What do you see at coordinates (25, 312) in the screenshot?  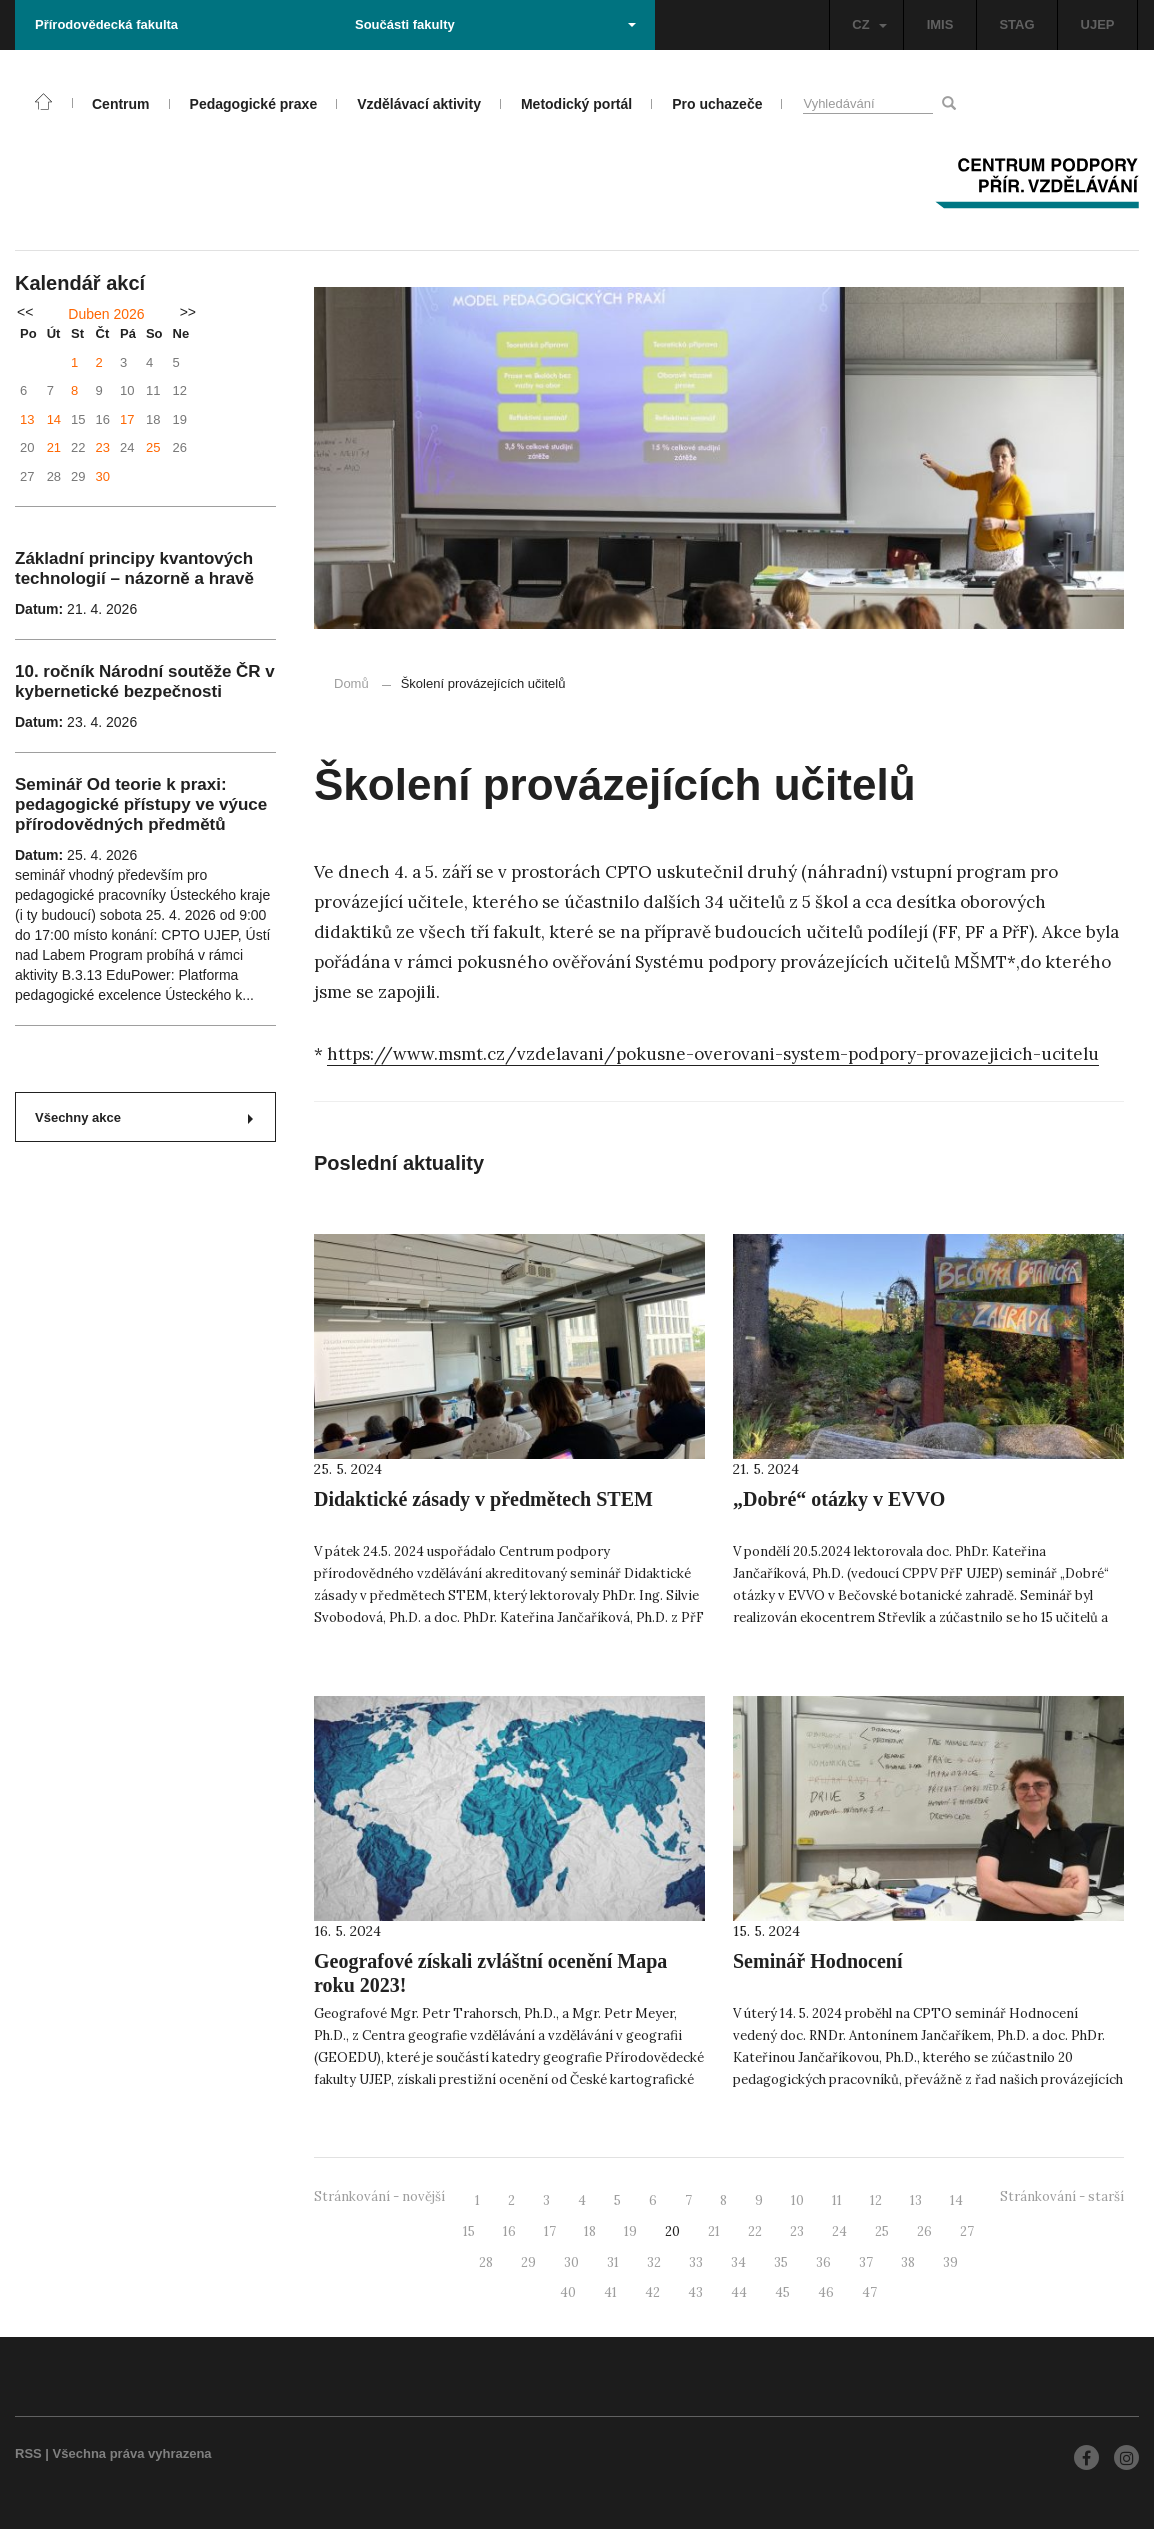 I see `<<` at bounding box center [25, 312].